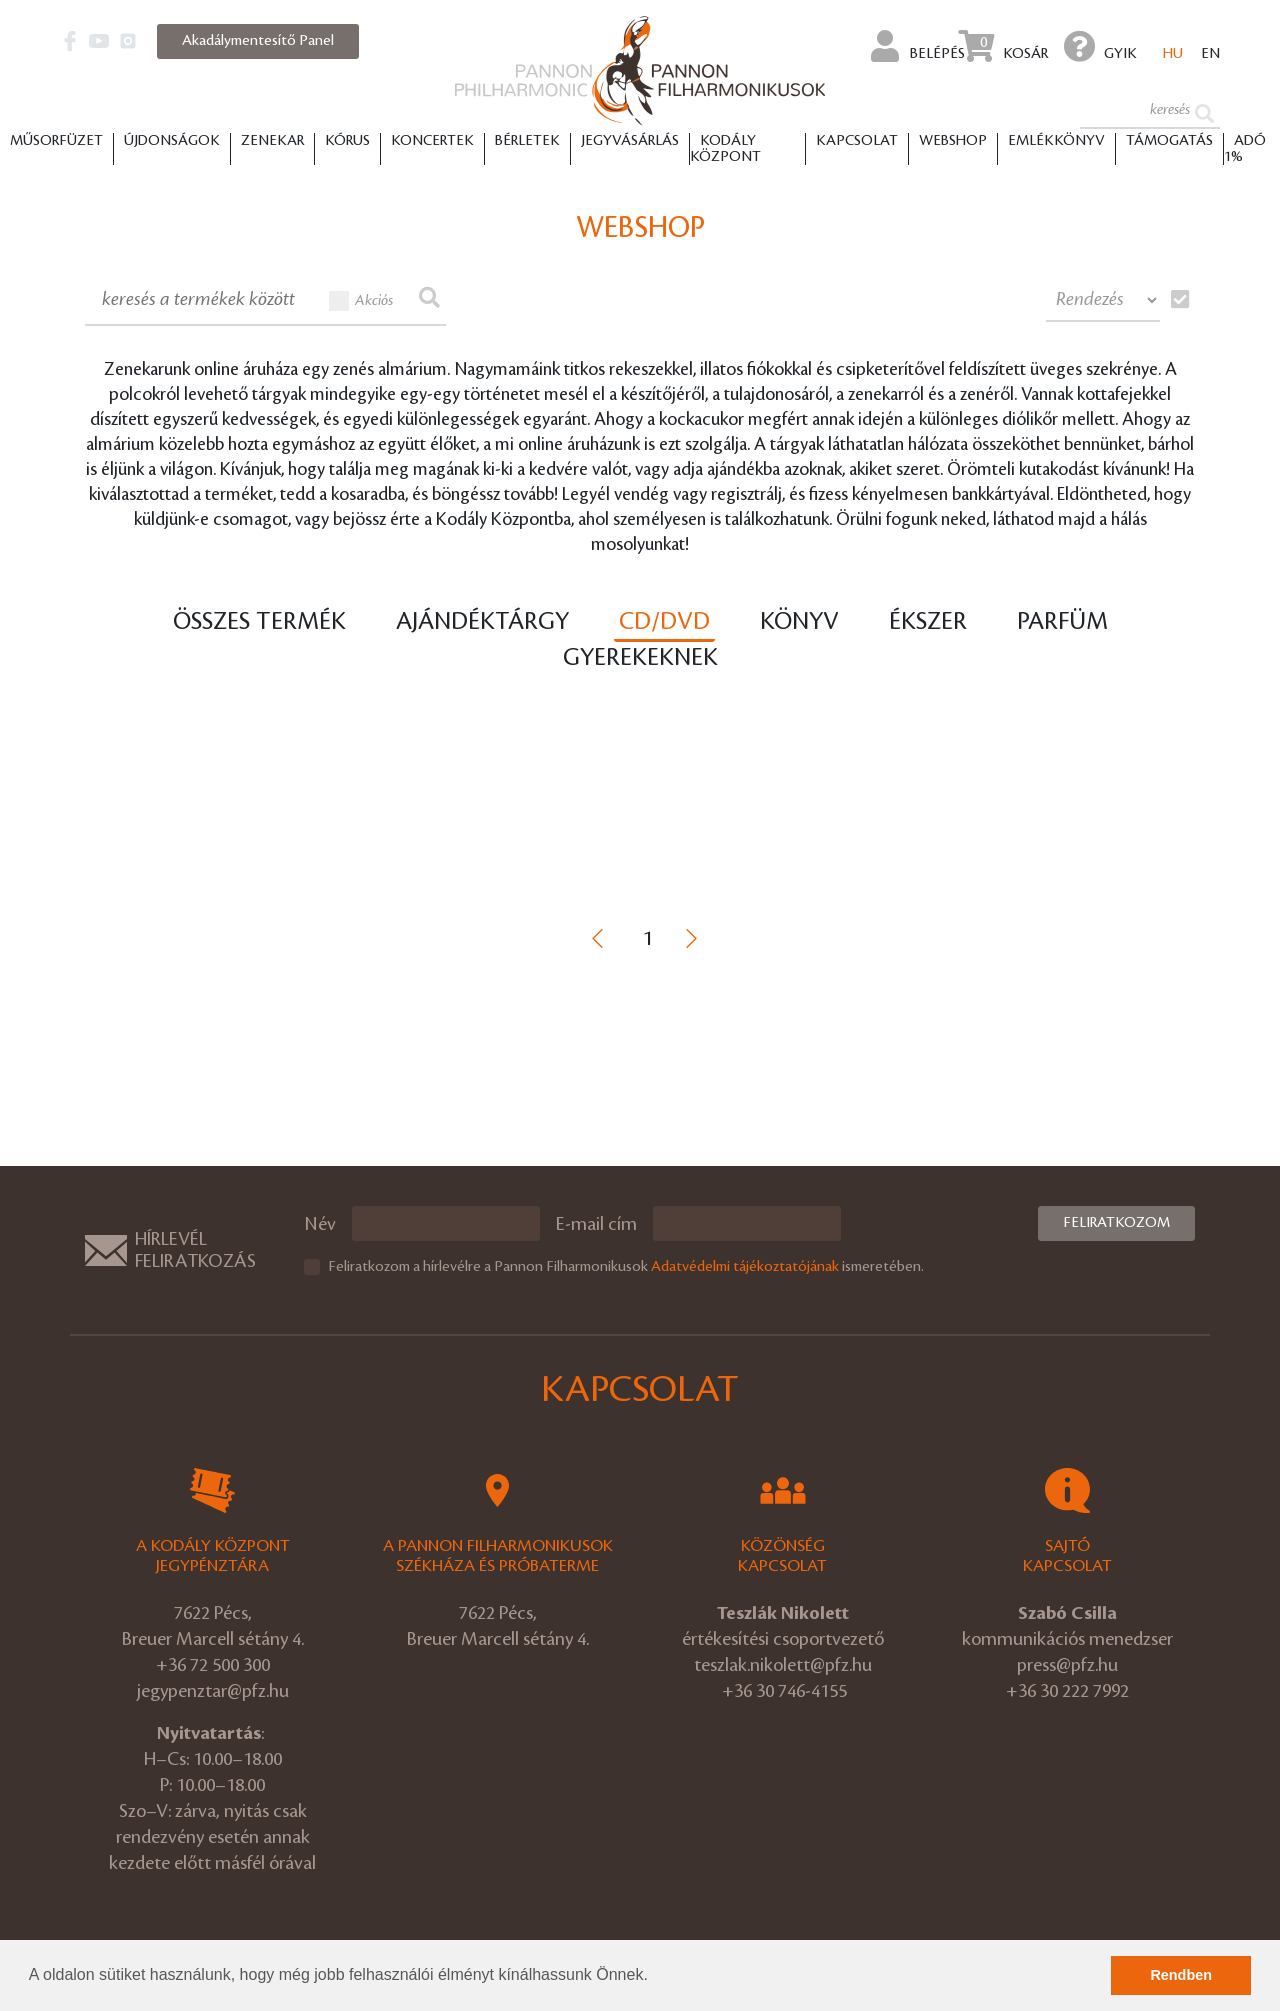 Image resolution: width=1280 pixels, height=2011 pixels. I want to click on Akadálymentesítő Panel, so click(258, 41).